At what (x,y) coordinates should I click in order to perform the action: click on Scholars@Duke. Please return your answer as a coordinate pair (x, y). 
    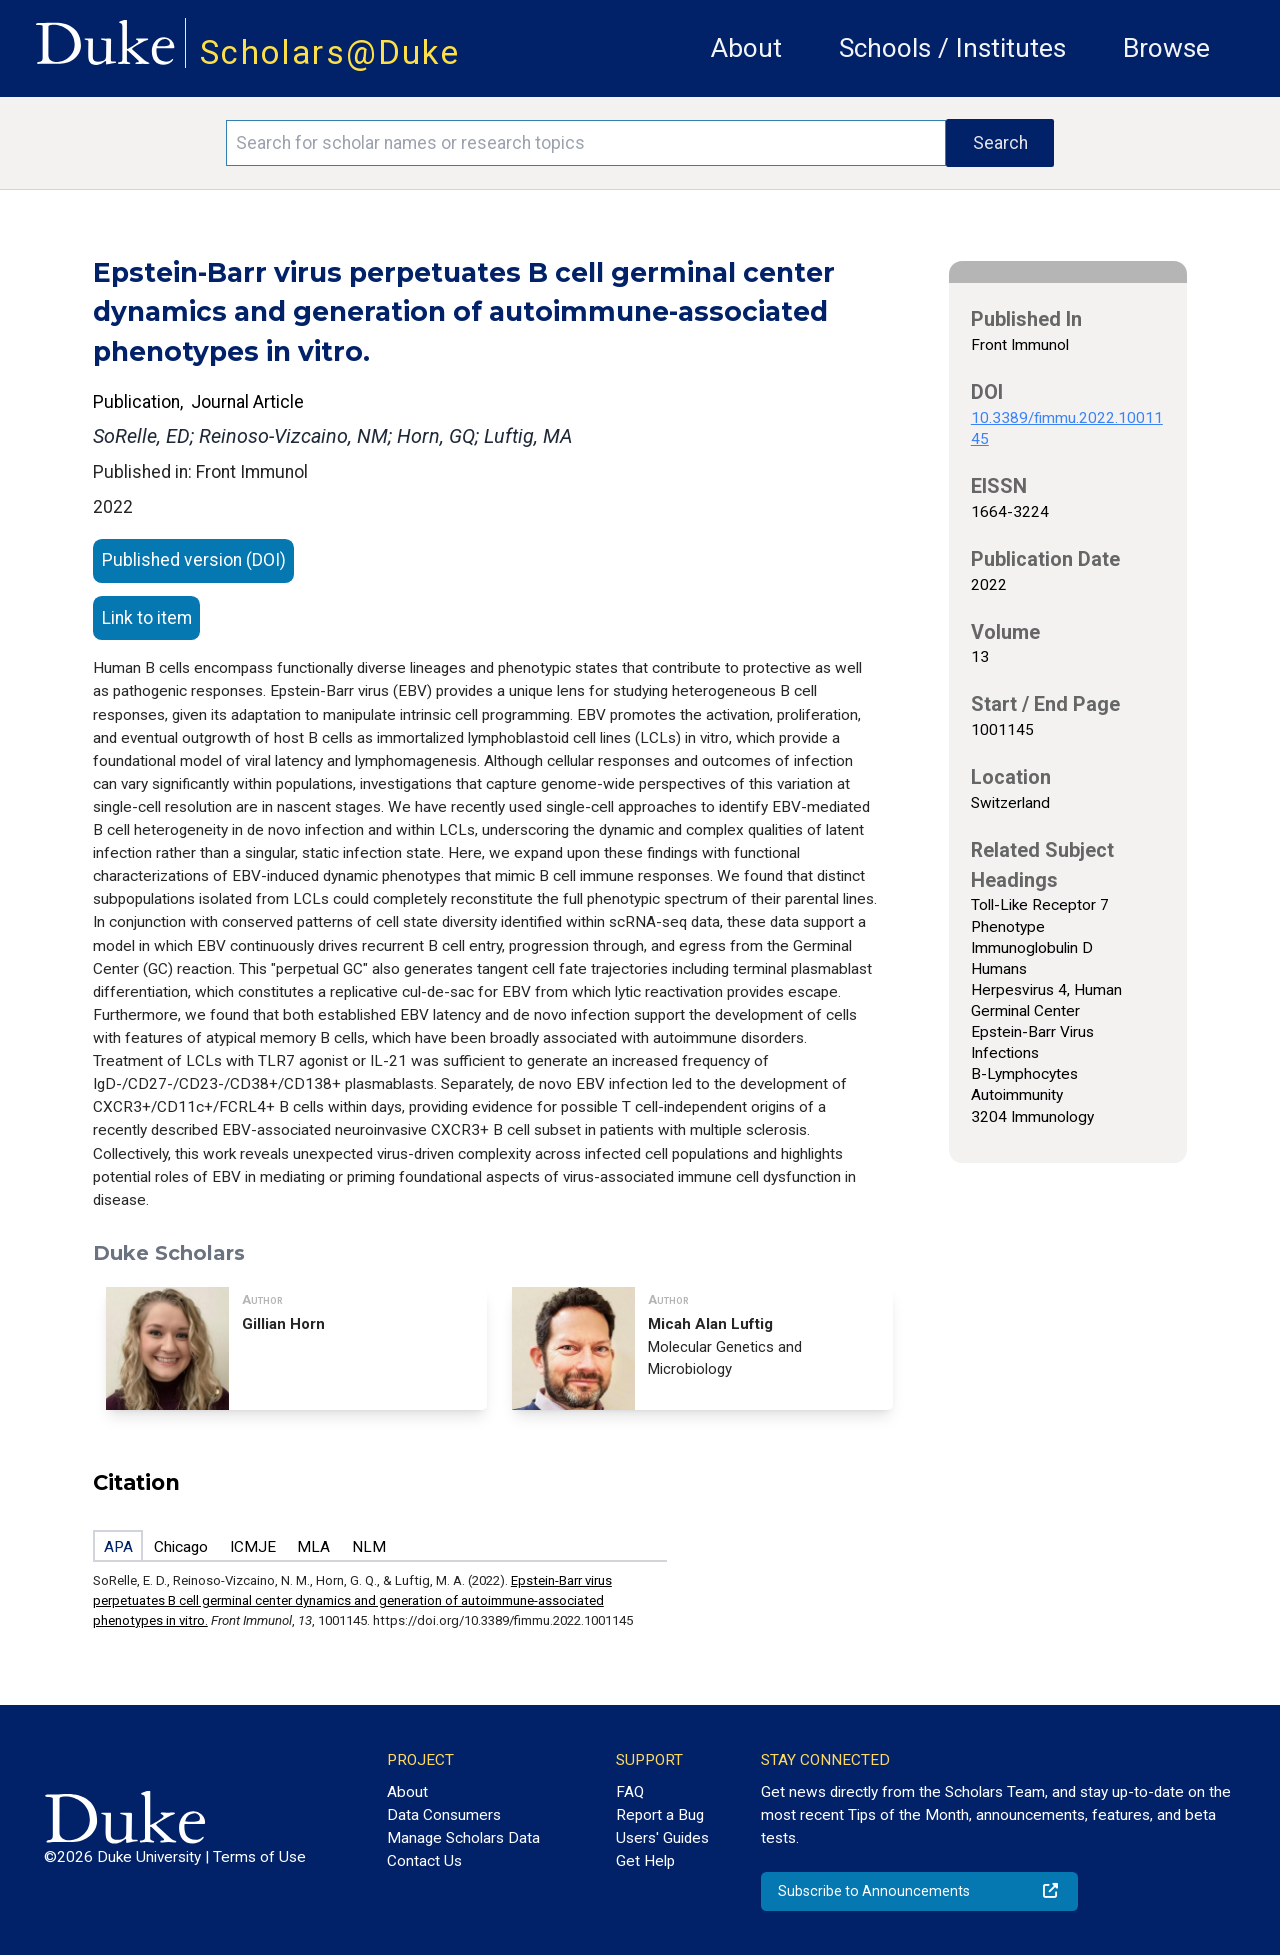
    Looking at the image, I should click on (330, 52).